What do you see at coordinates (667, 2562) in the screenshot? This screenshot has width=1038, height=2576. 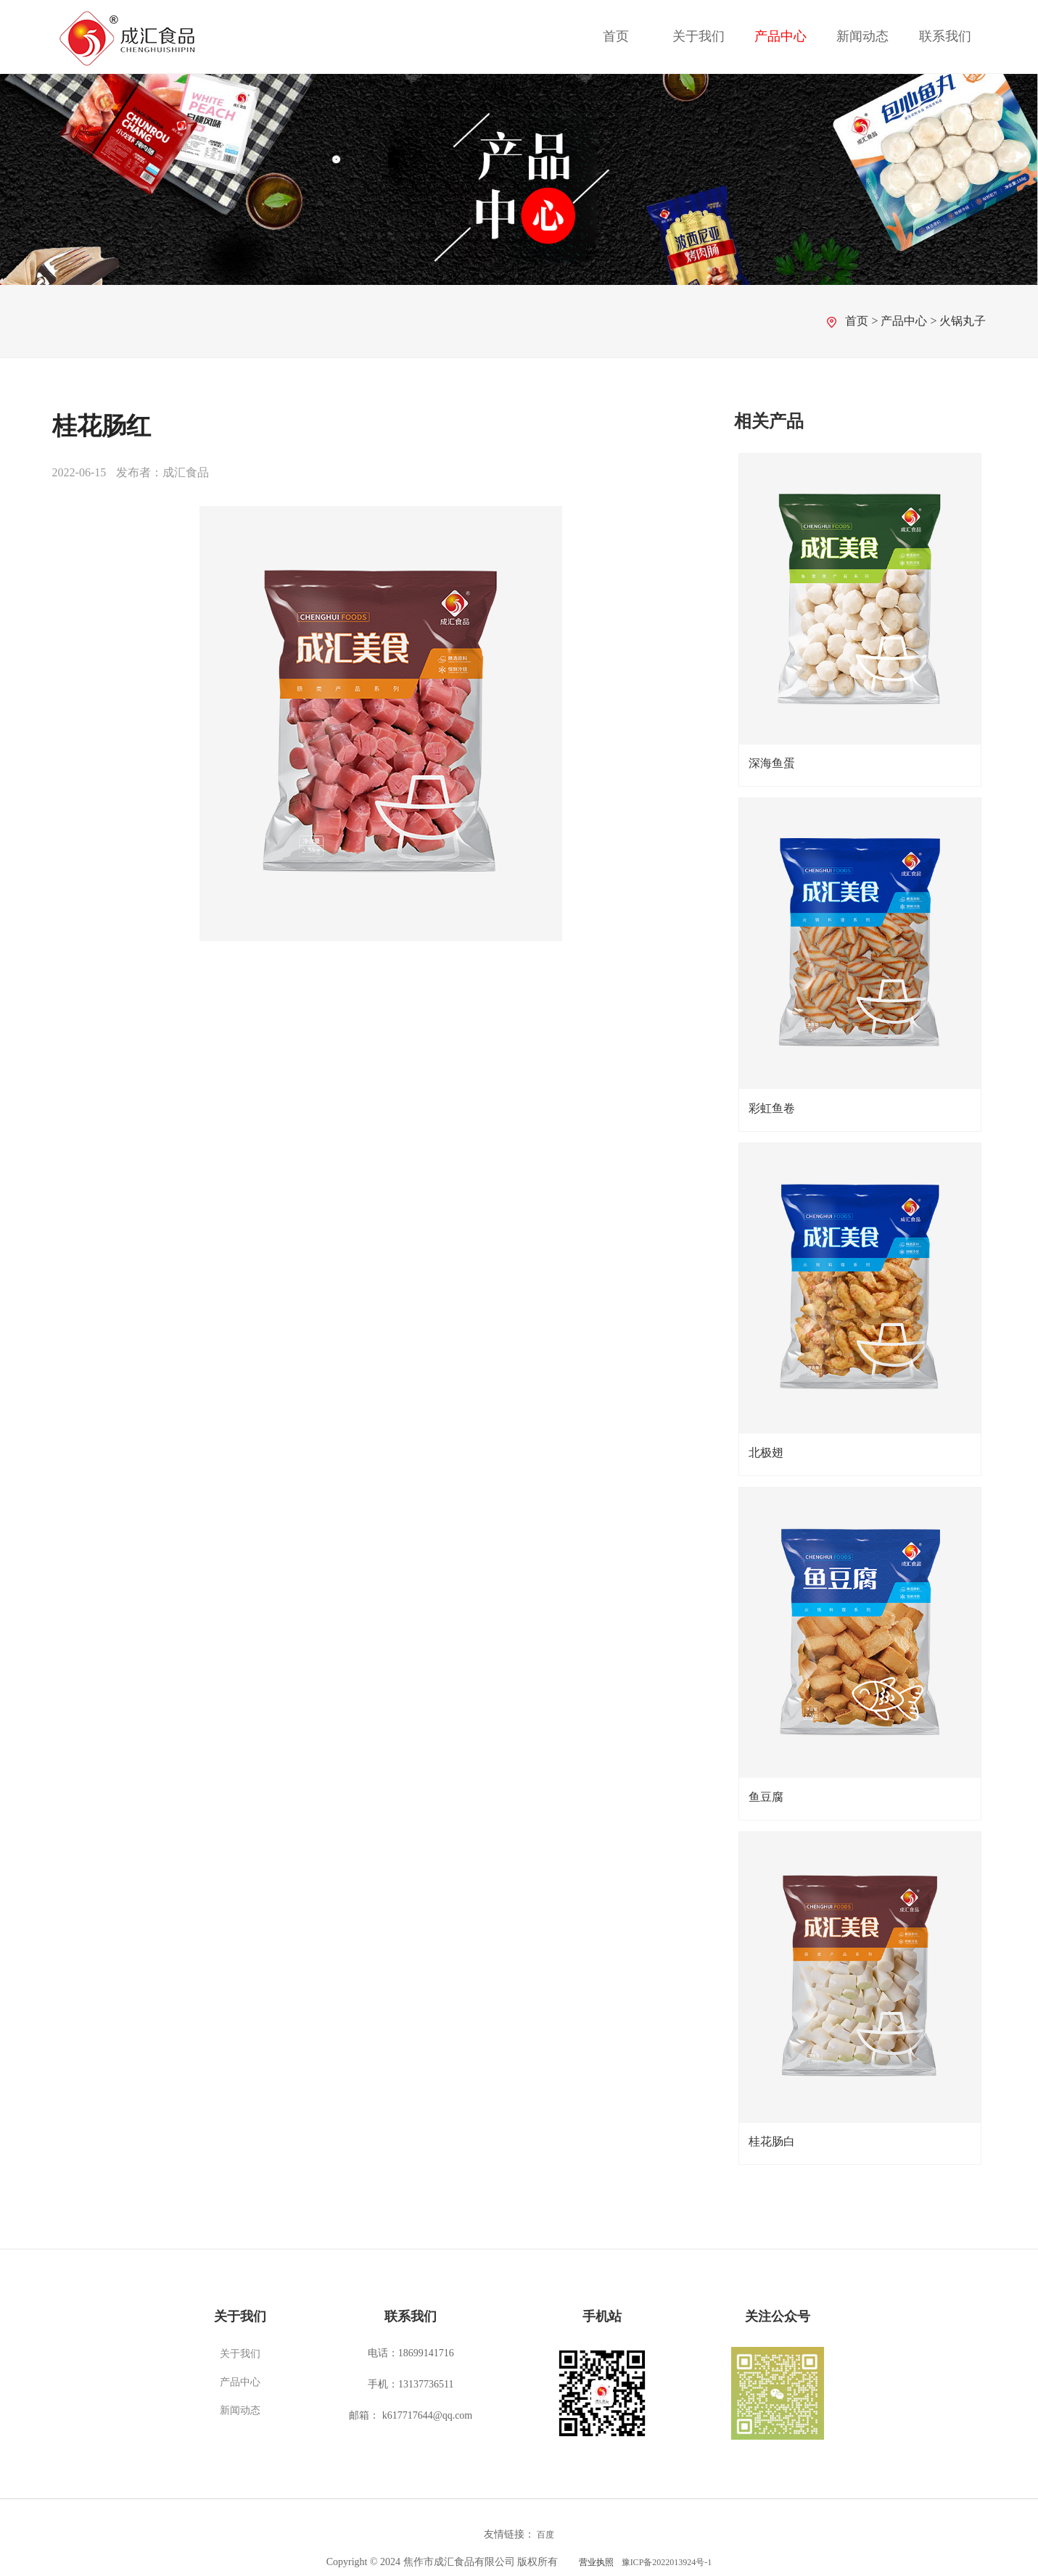 I see `豫ICP备2022013924号-1` at bounding box center [667, 2562].